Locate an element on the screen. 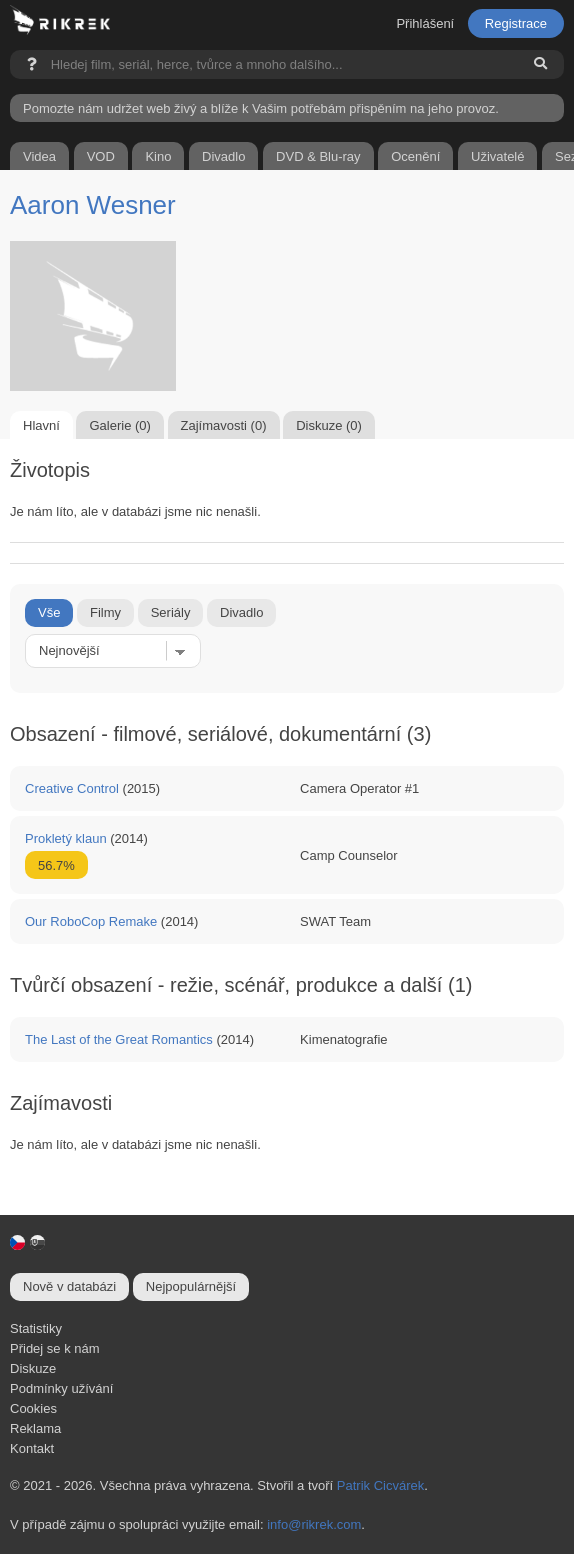  Prokletý klaun is located at coordinates (66, 838).